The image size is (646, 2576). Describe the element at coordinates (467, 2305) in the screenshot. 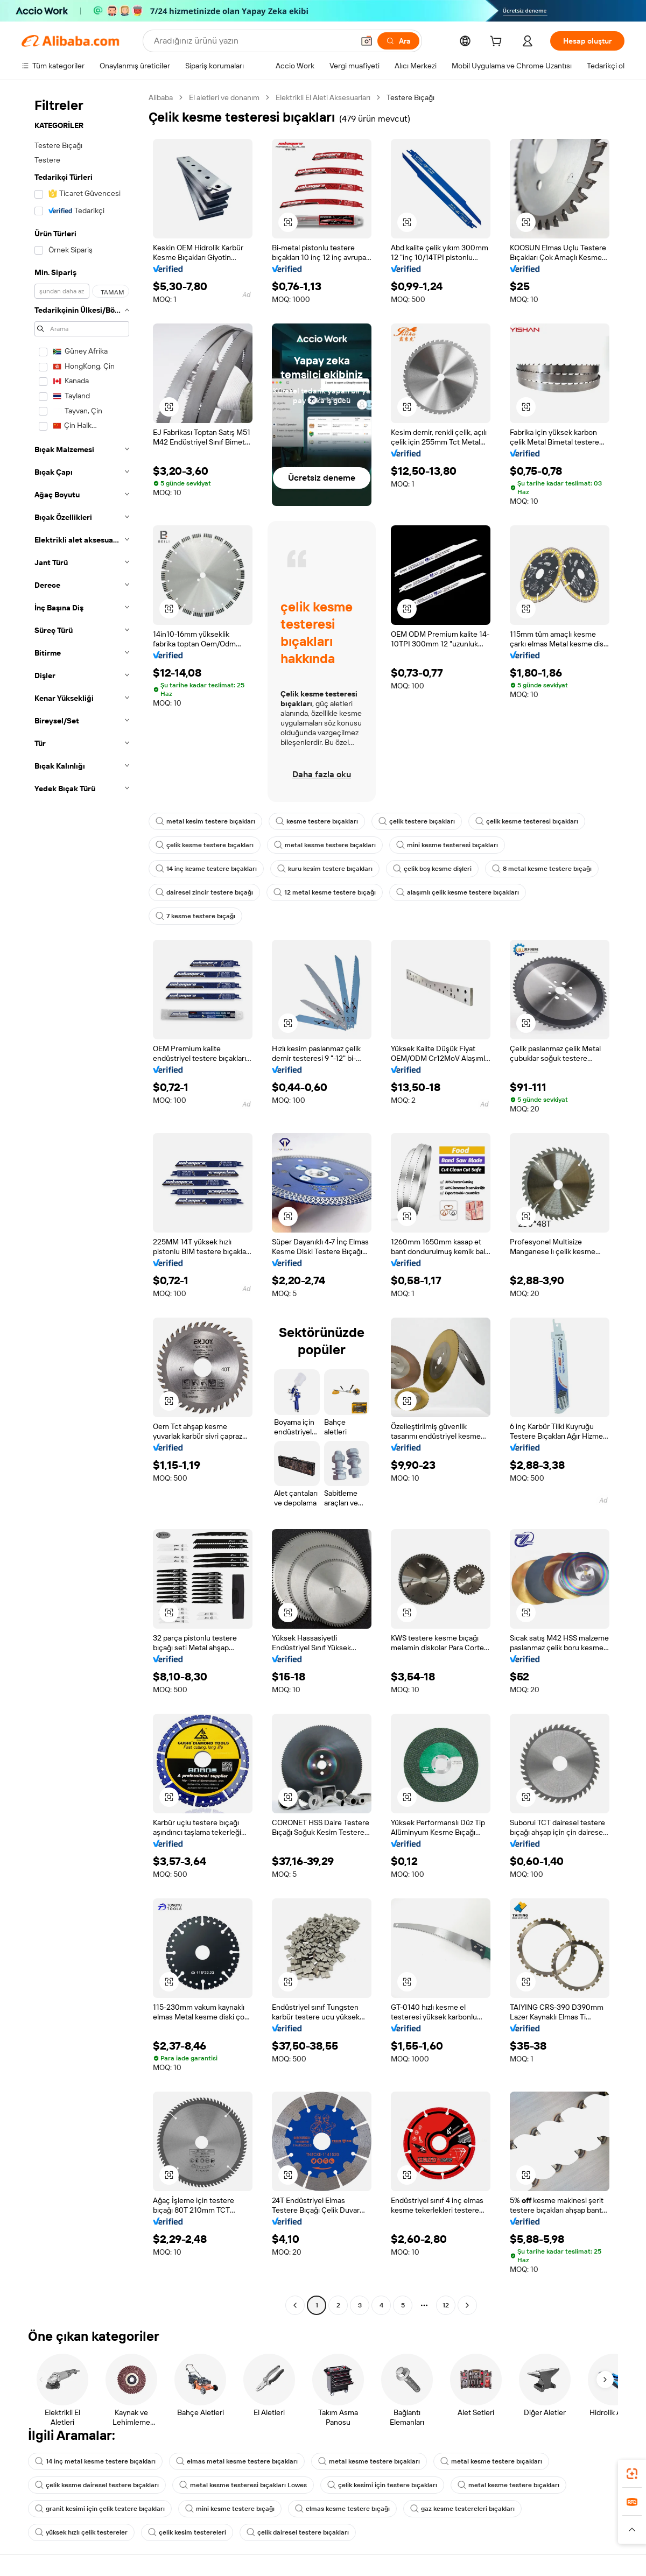

I see `[Go to next page]` at that location.